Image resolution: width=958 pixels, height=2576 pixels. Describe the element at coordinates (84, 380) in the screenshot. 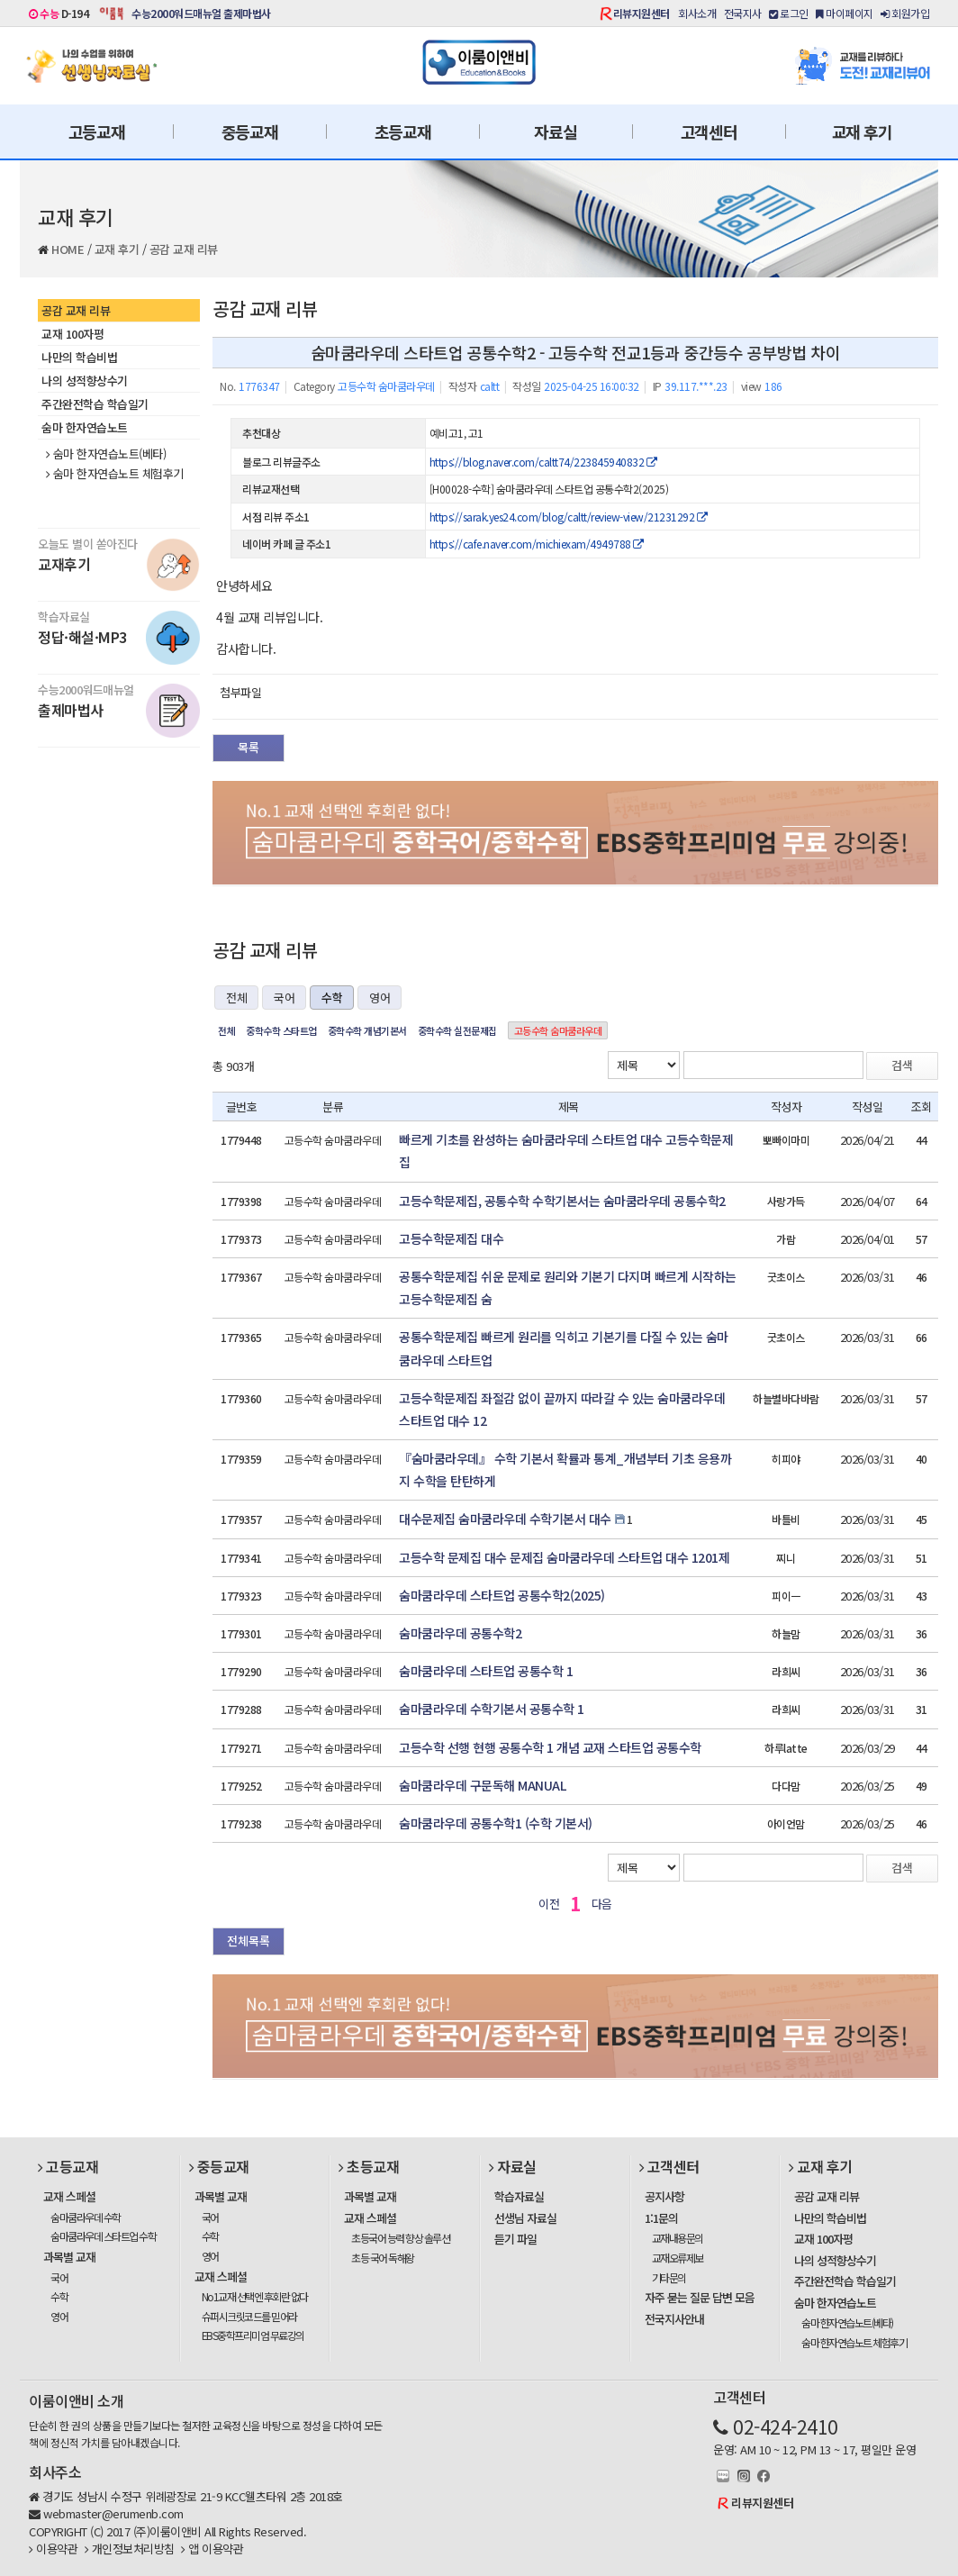

I see `나의 성적향상수기` at that location.